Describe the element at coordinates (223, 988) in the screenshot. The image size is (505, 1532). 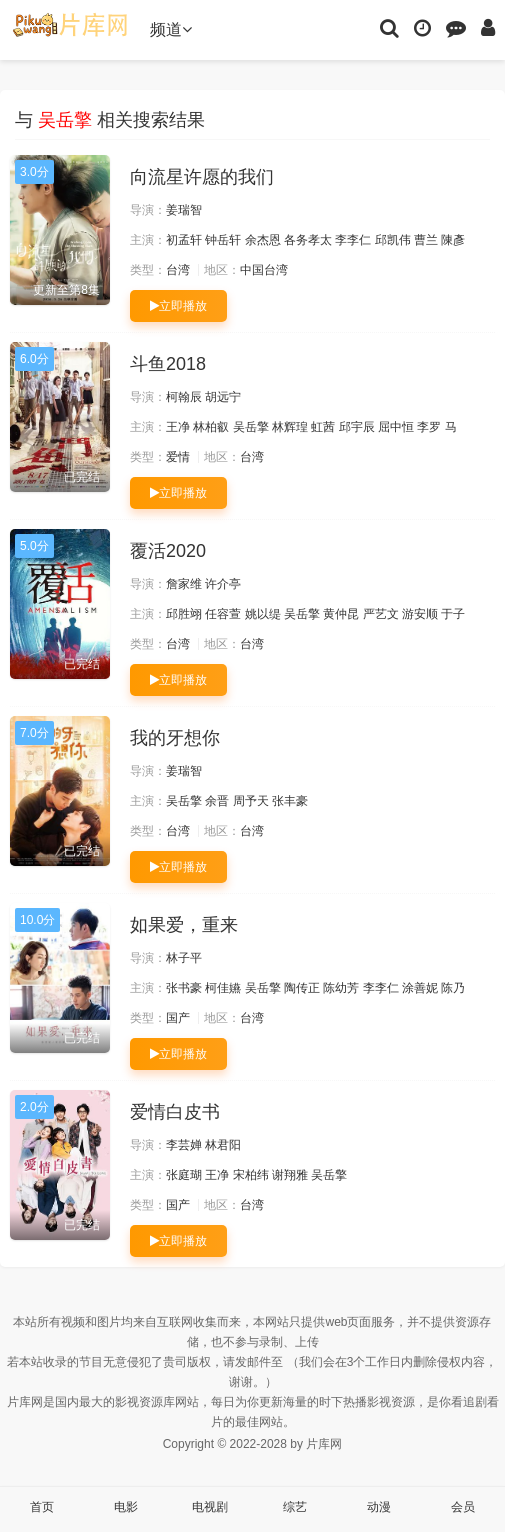
I see `柯佳嬿` at that location.